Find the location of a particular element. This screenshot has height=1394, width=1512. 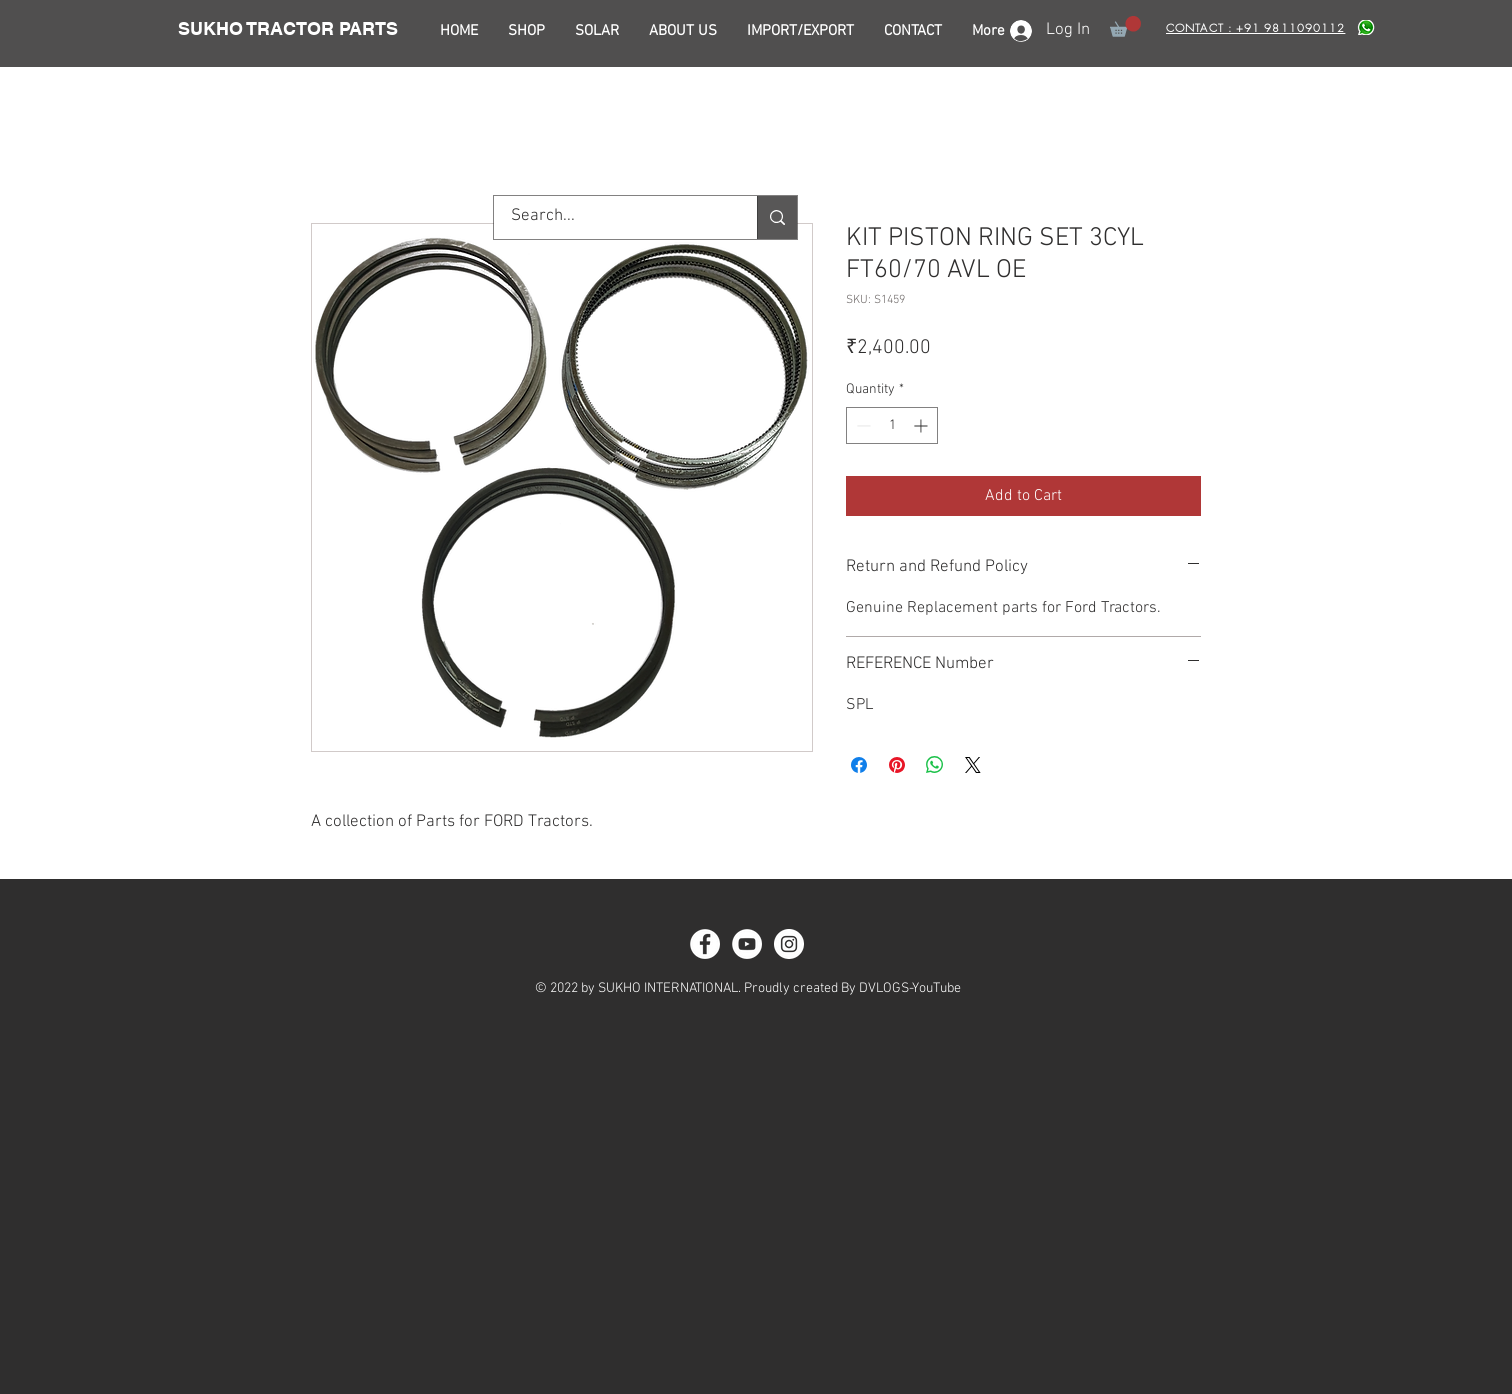

[Increment] is located at coordinates (922, 425).